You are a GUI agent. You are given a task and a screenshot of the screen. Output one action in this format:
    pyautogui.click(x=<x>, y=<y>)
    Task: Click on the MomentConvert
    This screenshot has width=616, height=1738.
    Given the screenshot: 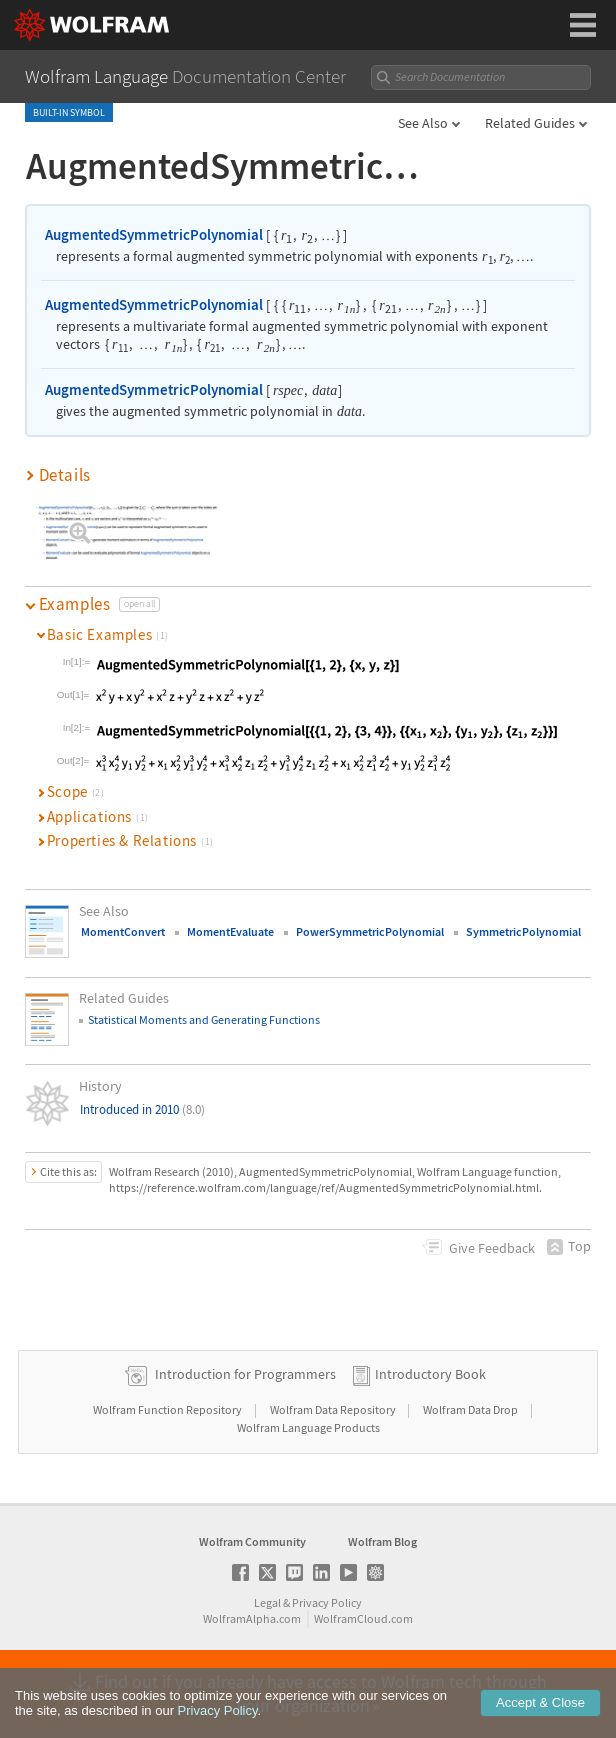 What is the action you would take?
    pyautogui.click(x=123, y=931)
    